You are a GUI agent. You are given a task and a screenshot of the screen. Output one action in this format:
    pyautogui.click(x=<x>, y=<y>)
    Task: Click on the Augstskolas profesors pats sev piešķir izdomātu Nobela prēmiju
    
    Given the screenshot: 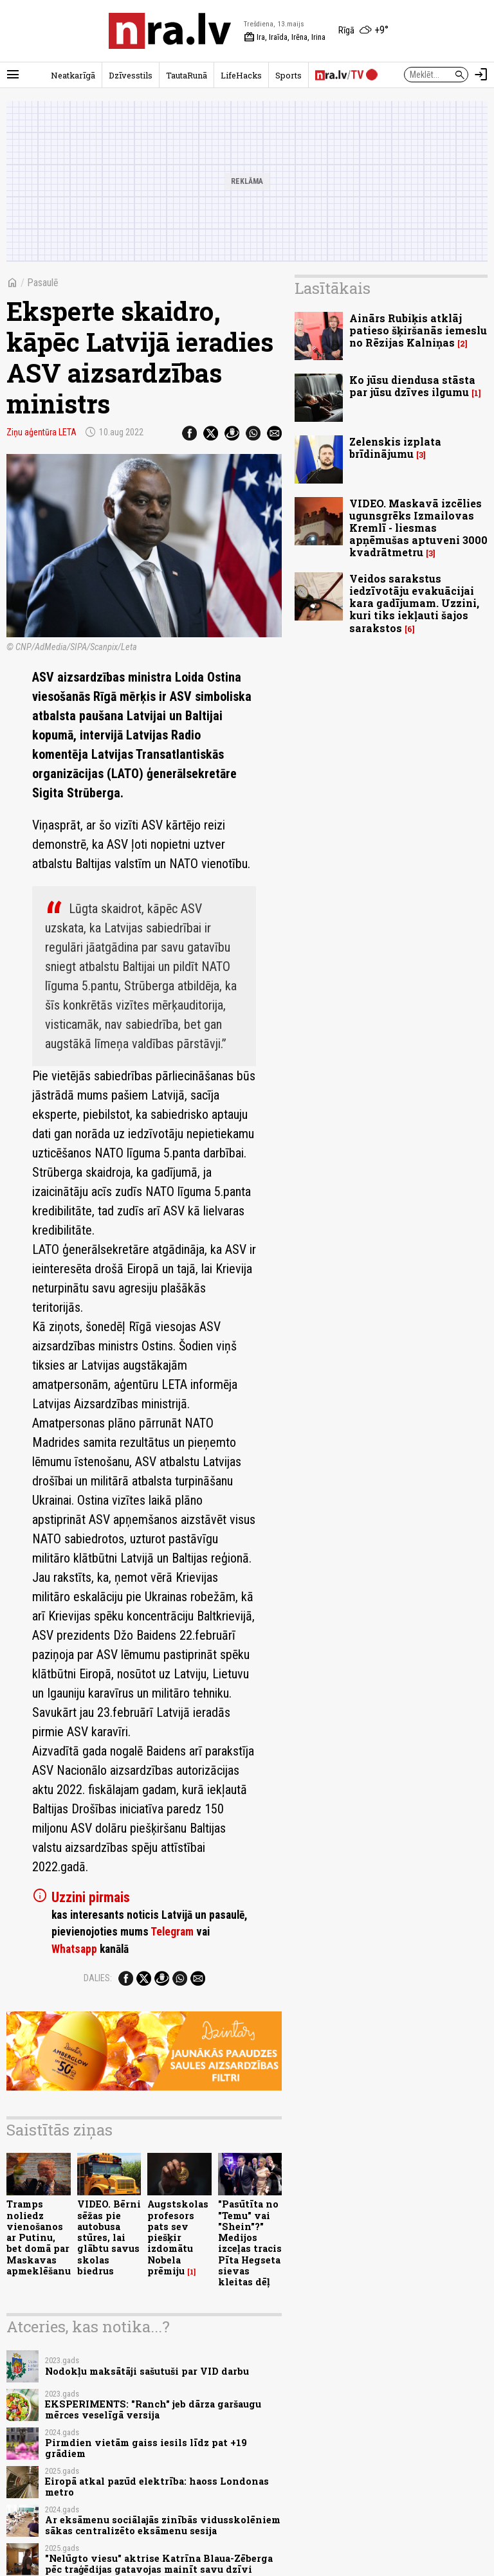 What is the action you would take?
    pyautogui.click(x=177, y=2237)
    